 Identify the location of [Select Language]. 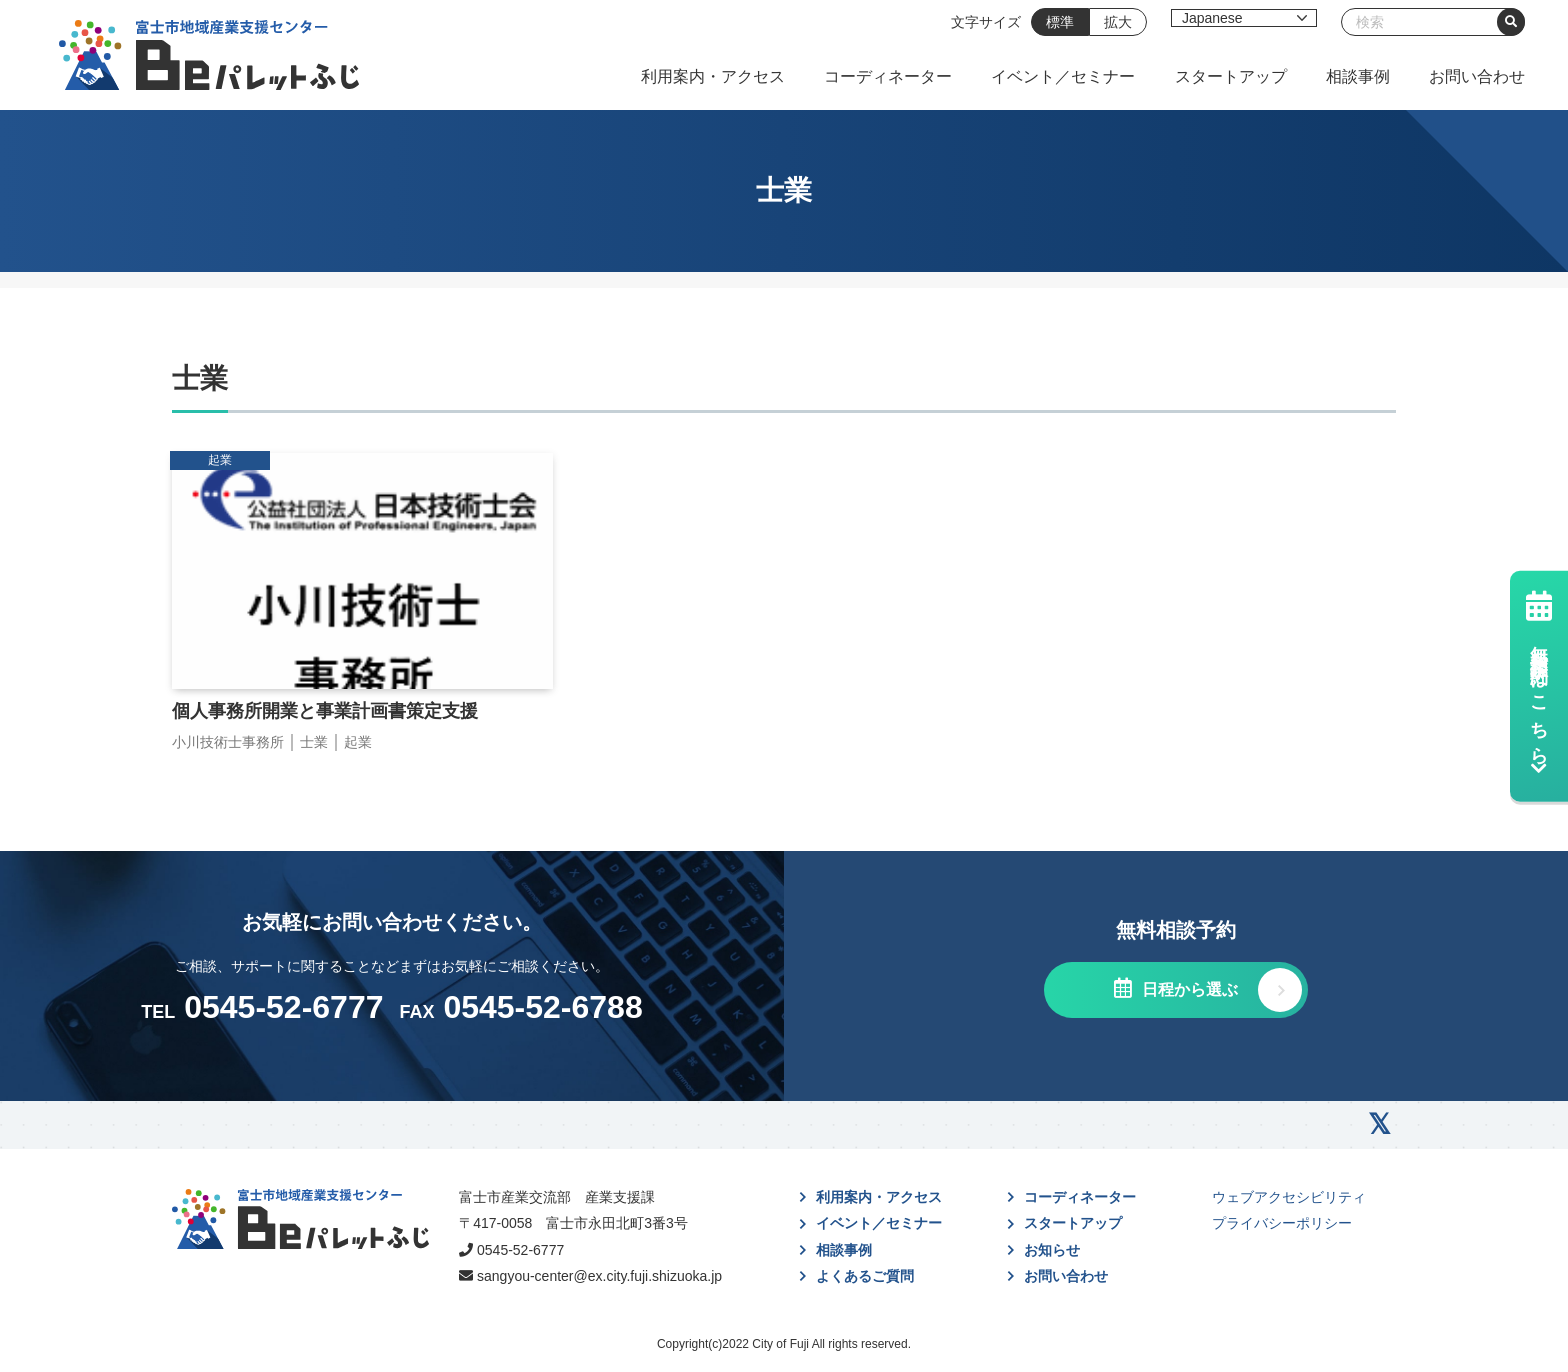
(1244, 18).